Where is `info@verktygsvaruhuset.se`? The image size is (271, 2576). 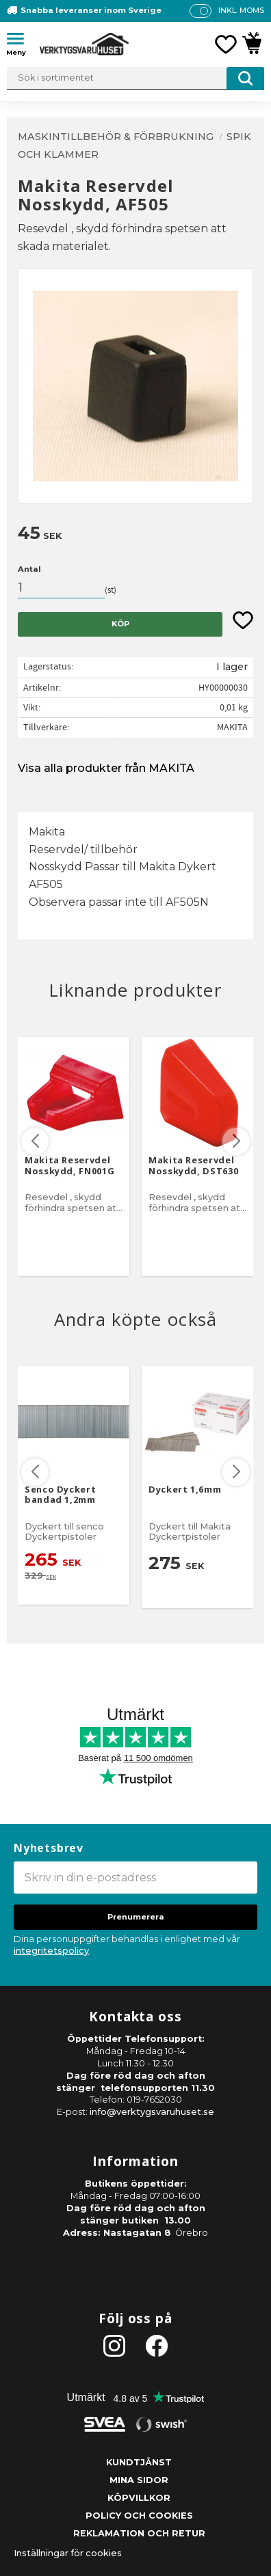
info@verktygsvaruhuset.se is located at coordinates (152, 2112).